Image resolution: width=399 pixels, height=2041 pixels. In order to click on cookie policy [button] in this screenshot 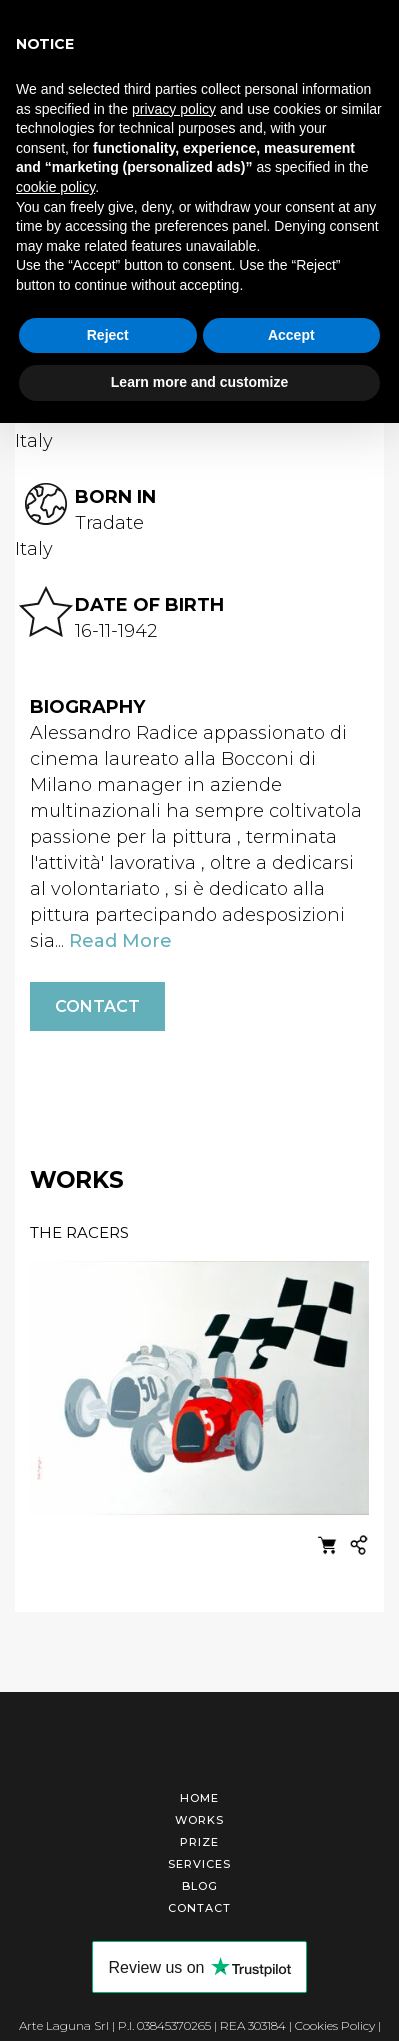, I will do `click(55, 187)`.